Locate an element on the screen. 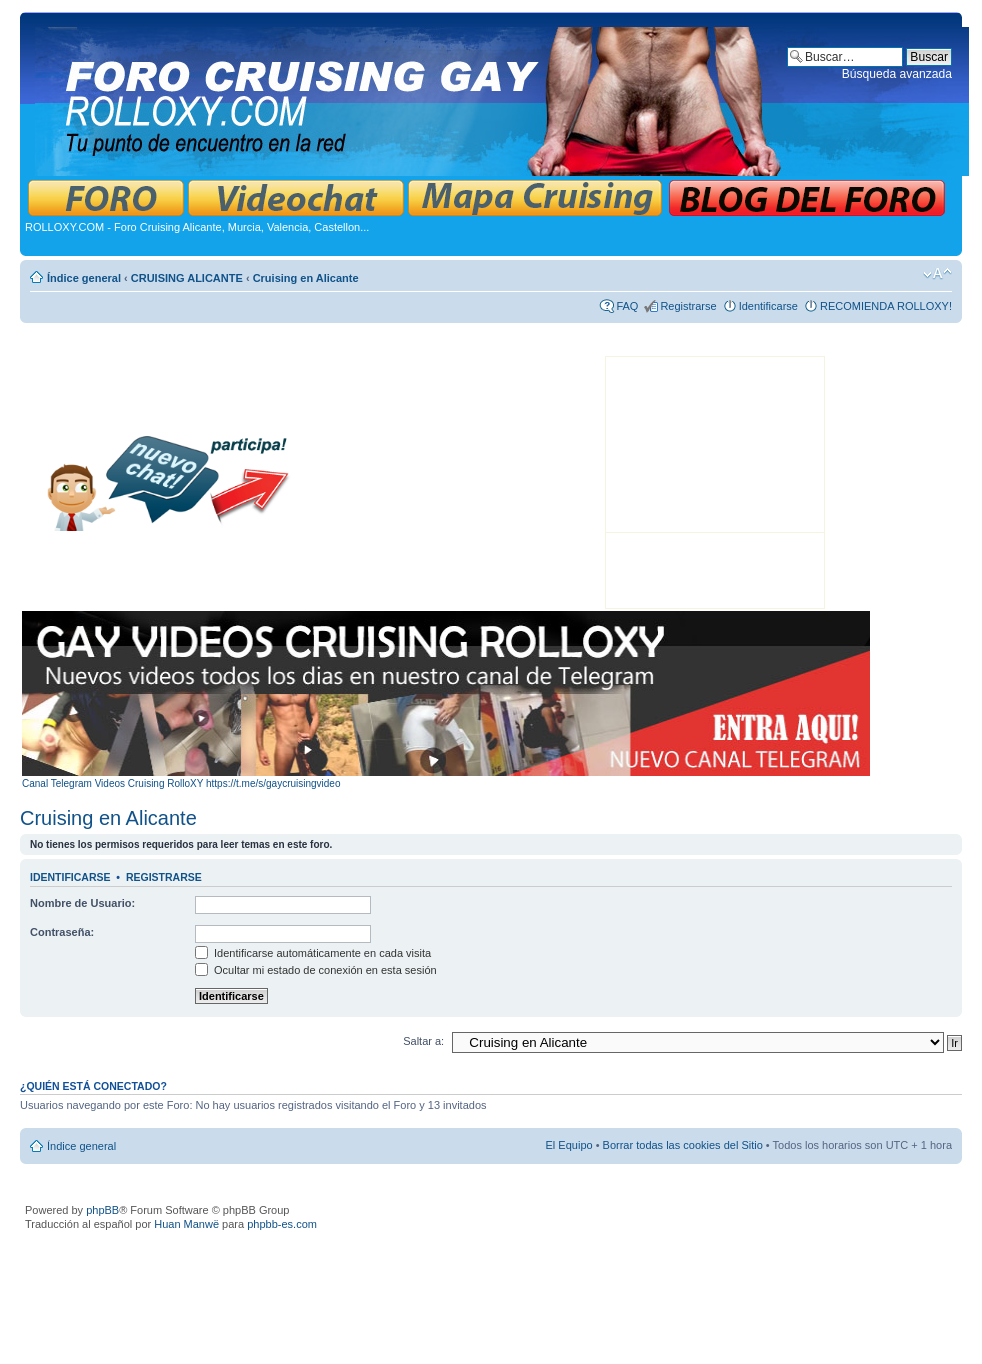  Búsqueda avanzada is located at coordinates (897, 74).